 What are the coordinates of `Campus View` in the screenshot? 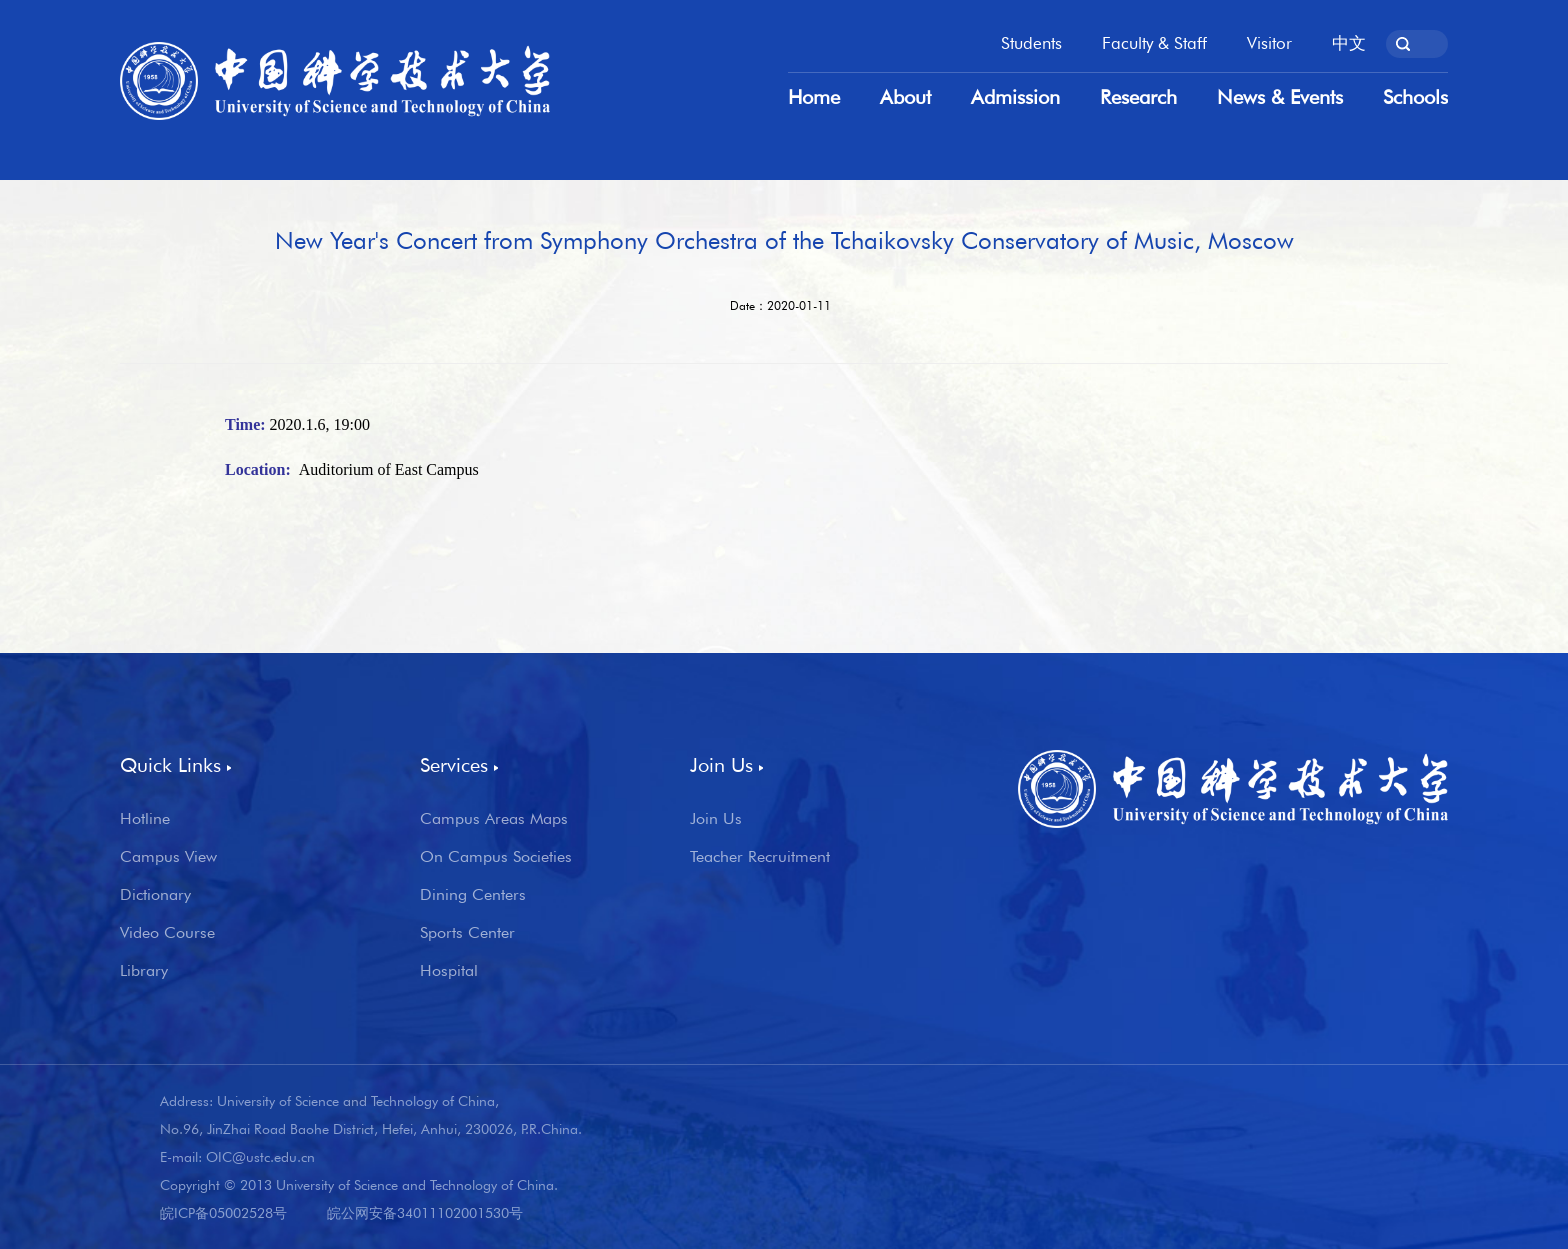 It's located at (168, 857).